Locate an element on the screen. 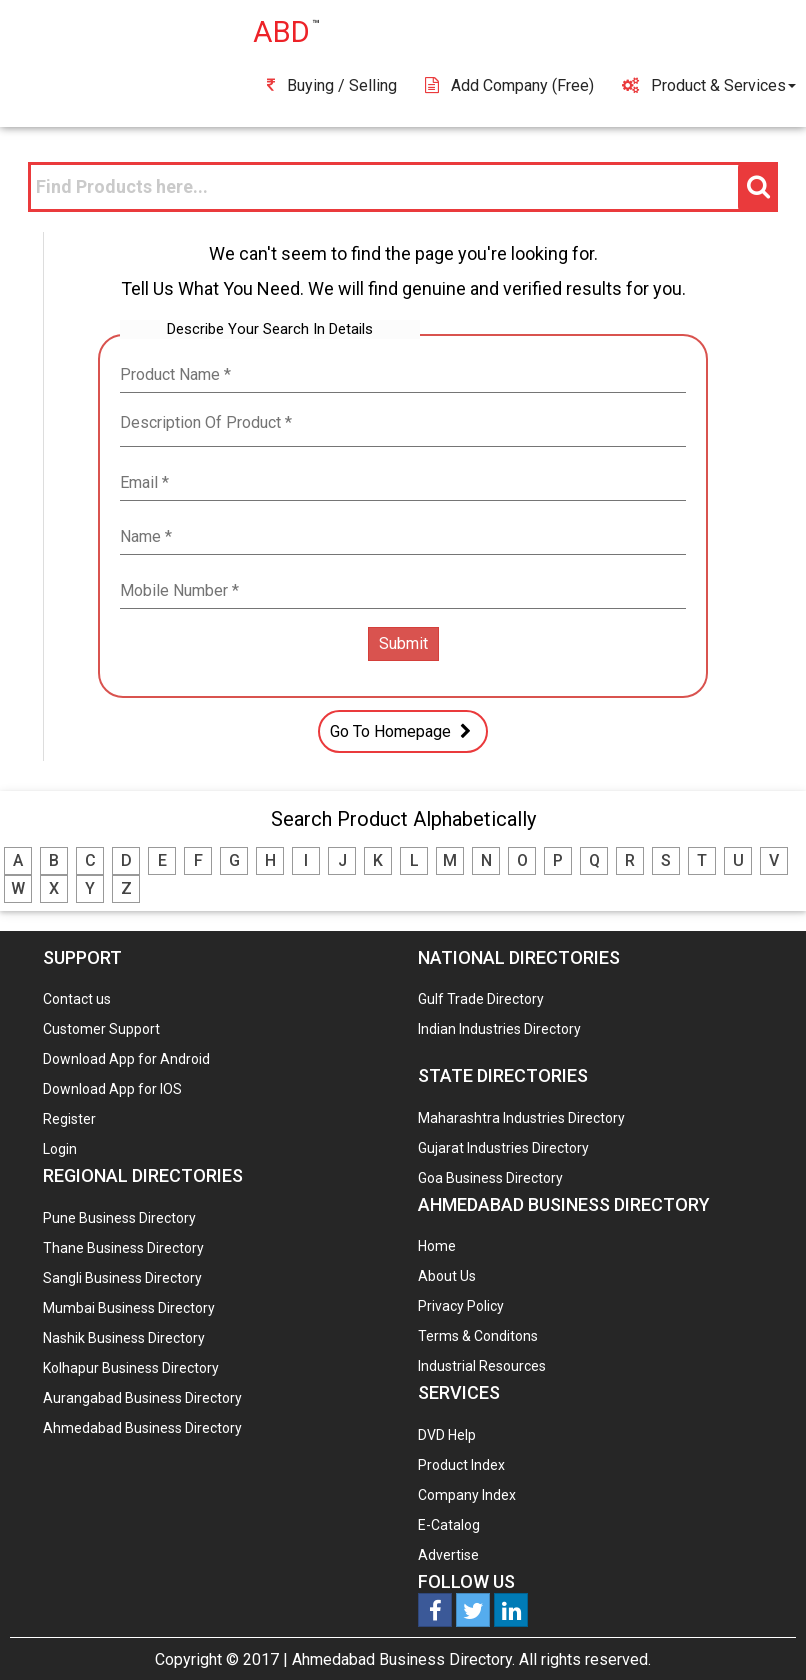 Image resolution: width=806 pixels, height=1680 pixels. Add Company (free) is located at coordinates (509, 85).